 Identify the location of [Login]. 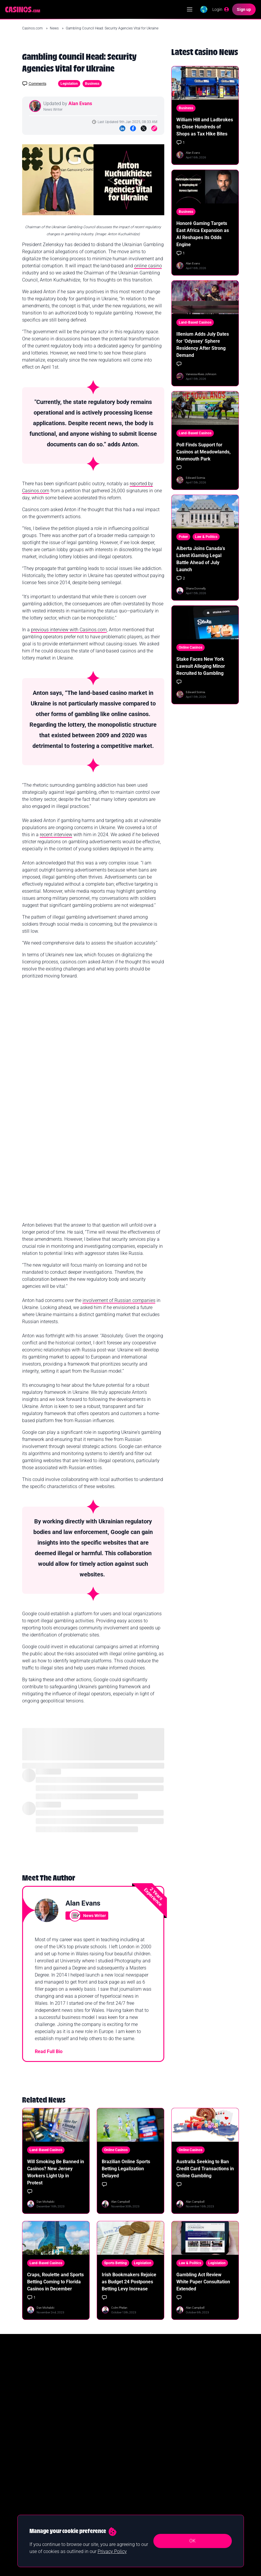
(217, 9).